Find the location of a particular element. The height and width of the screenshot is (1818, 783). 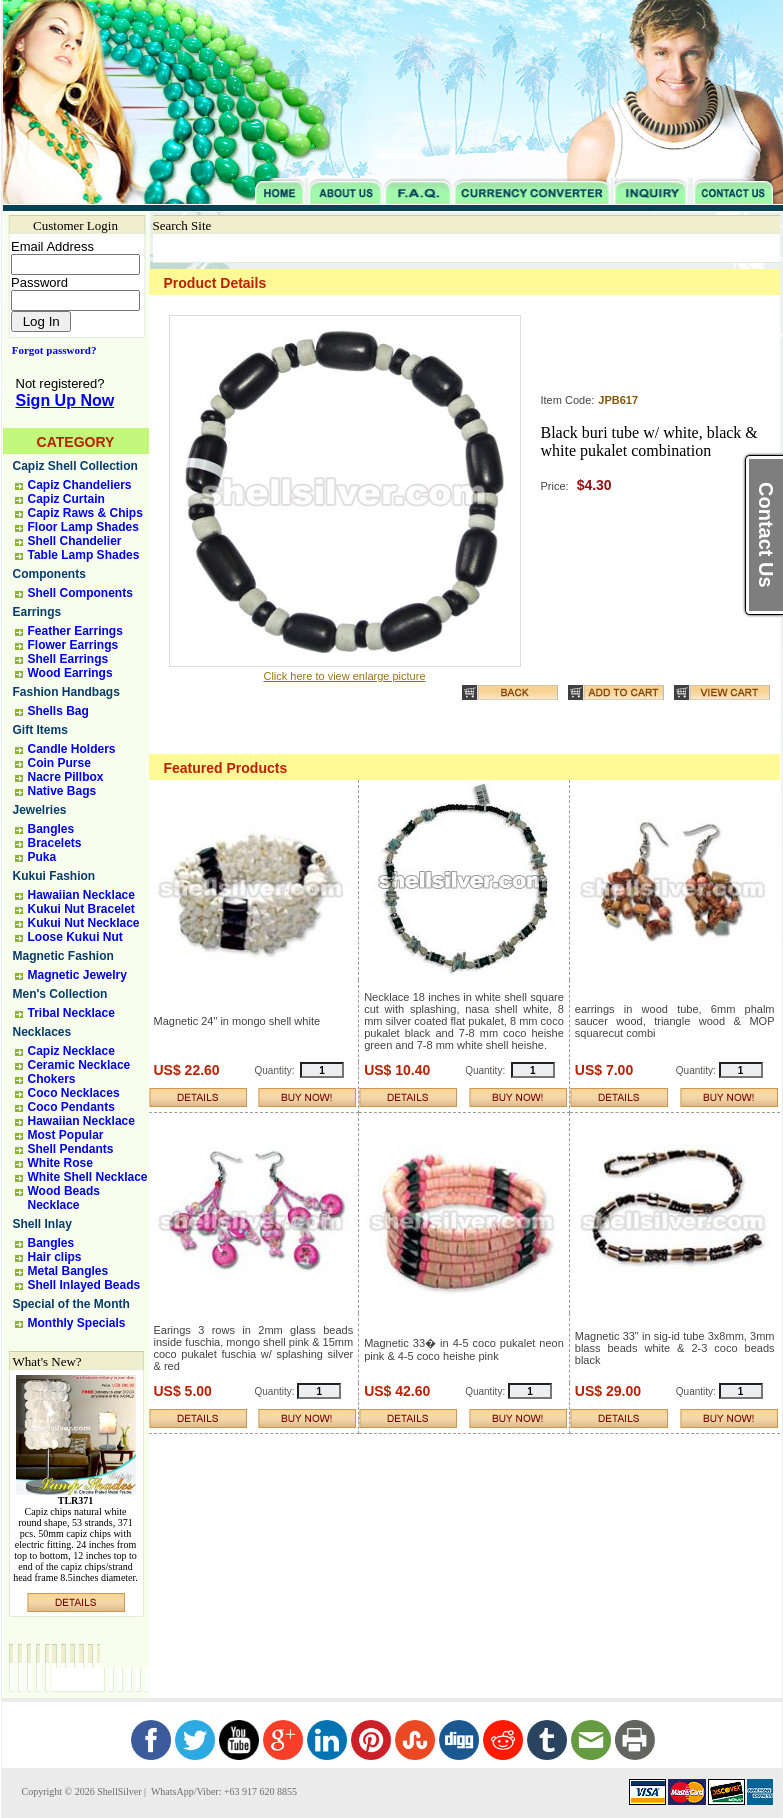

Bangles is located at coordinates (51, 829).